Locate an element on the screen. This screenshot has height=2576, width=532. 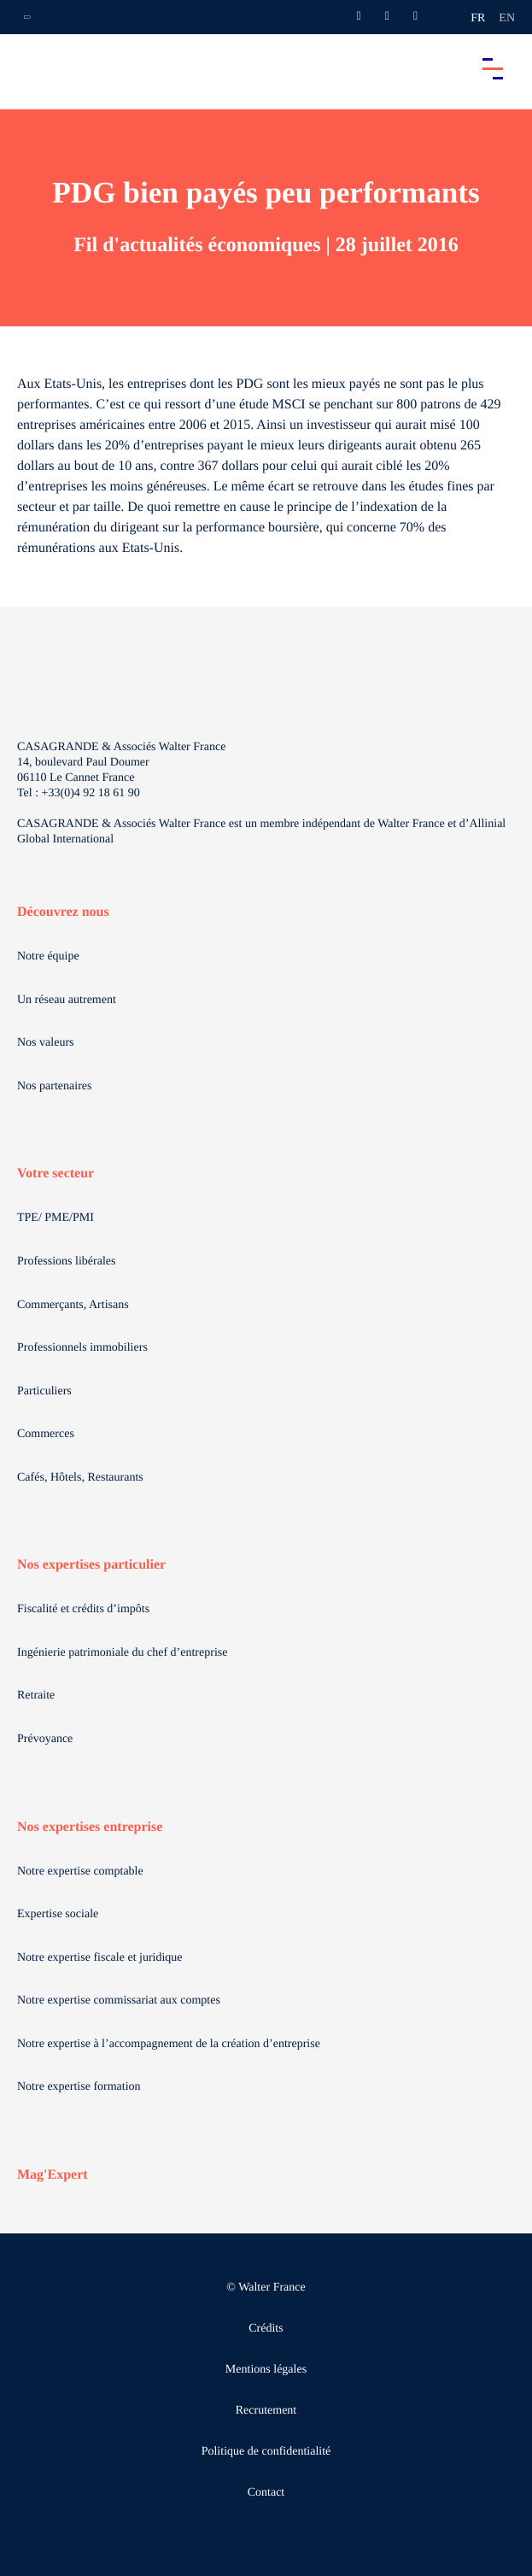
Professions libérales is located at coordinates (66, 1261).